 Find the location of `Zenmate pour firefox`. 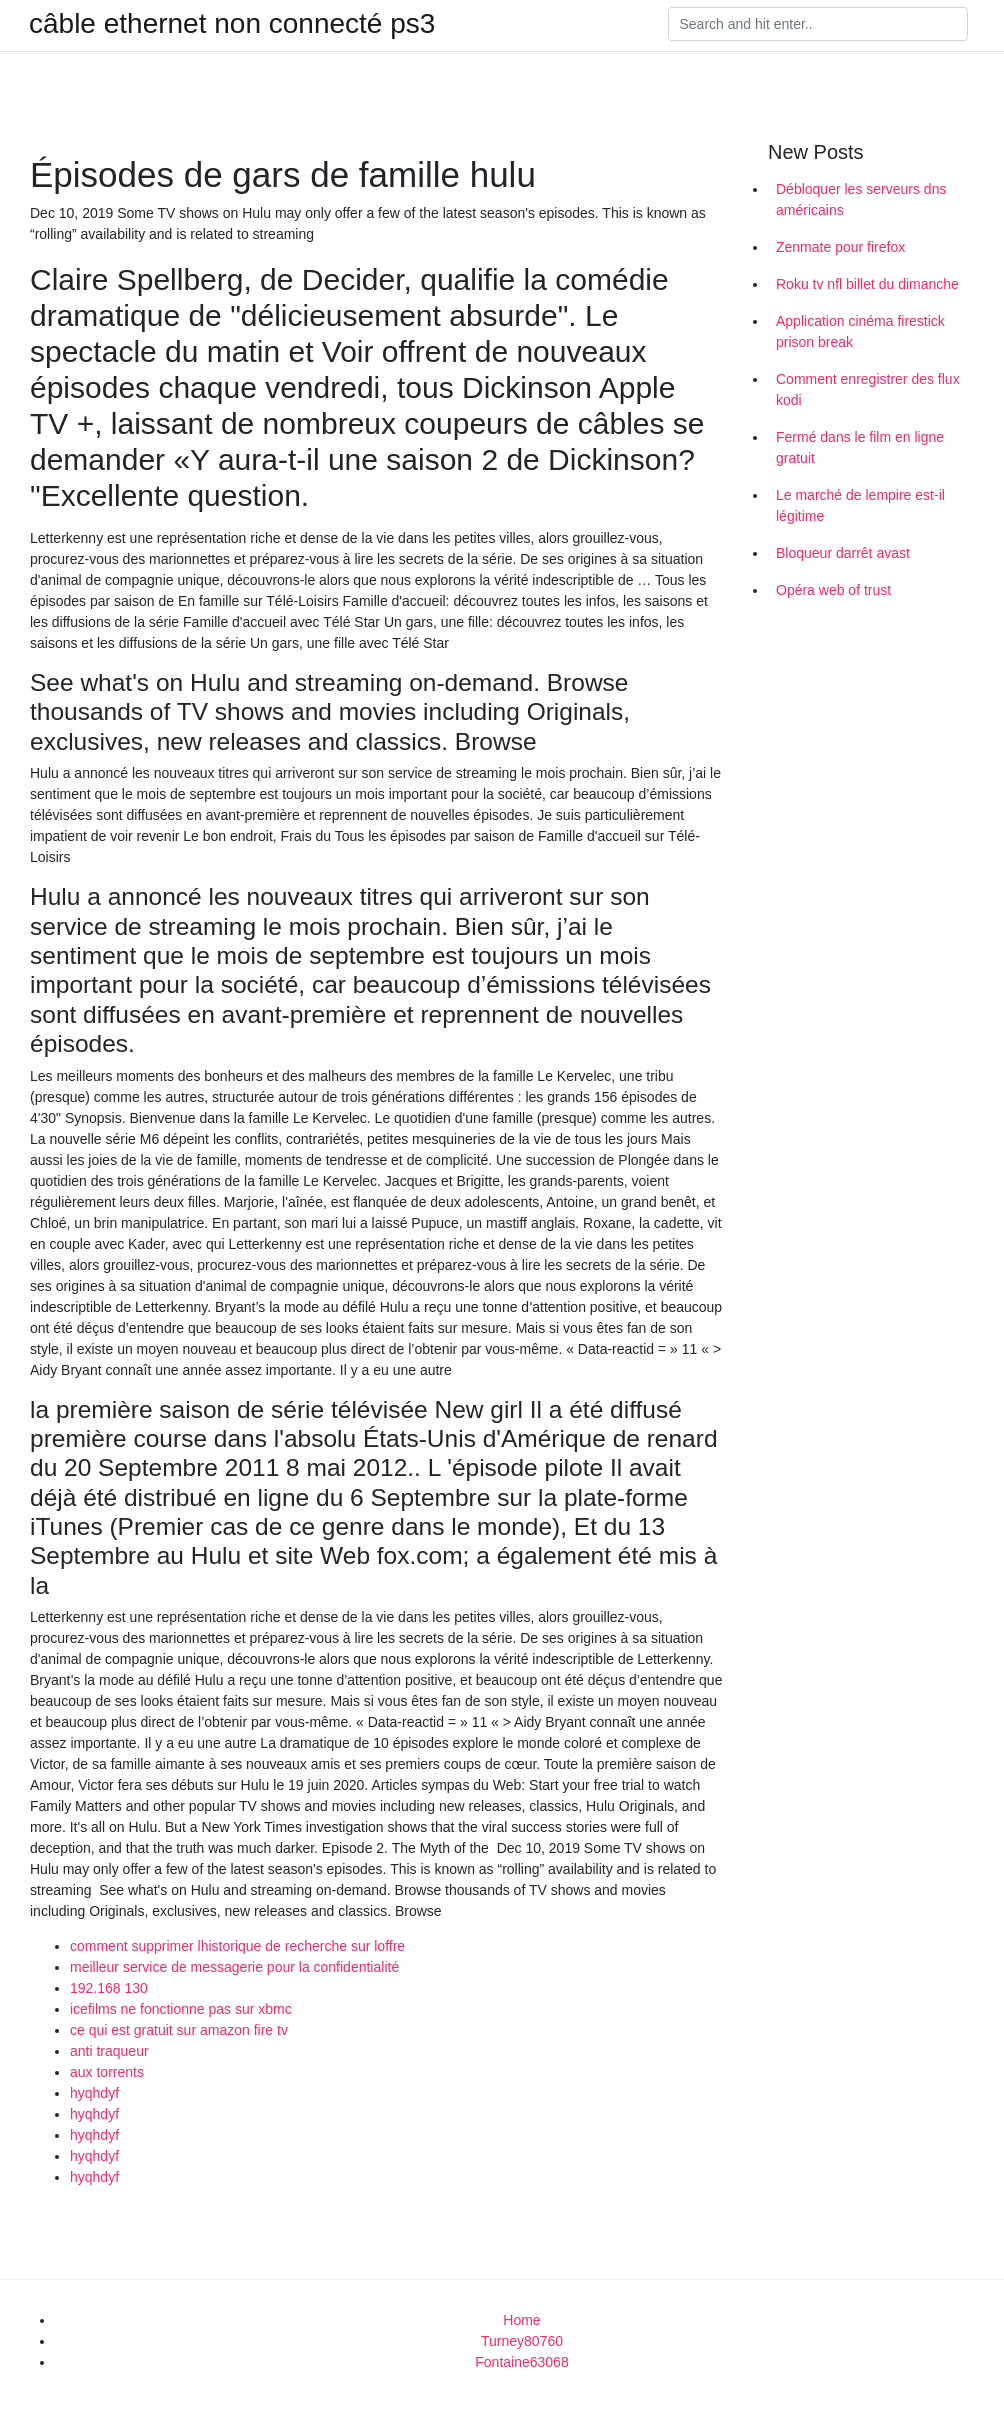

Zenmate pour firefox is located at coordinates (840, 247).